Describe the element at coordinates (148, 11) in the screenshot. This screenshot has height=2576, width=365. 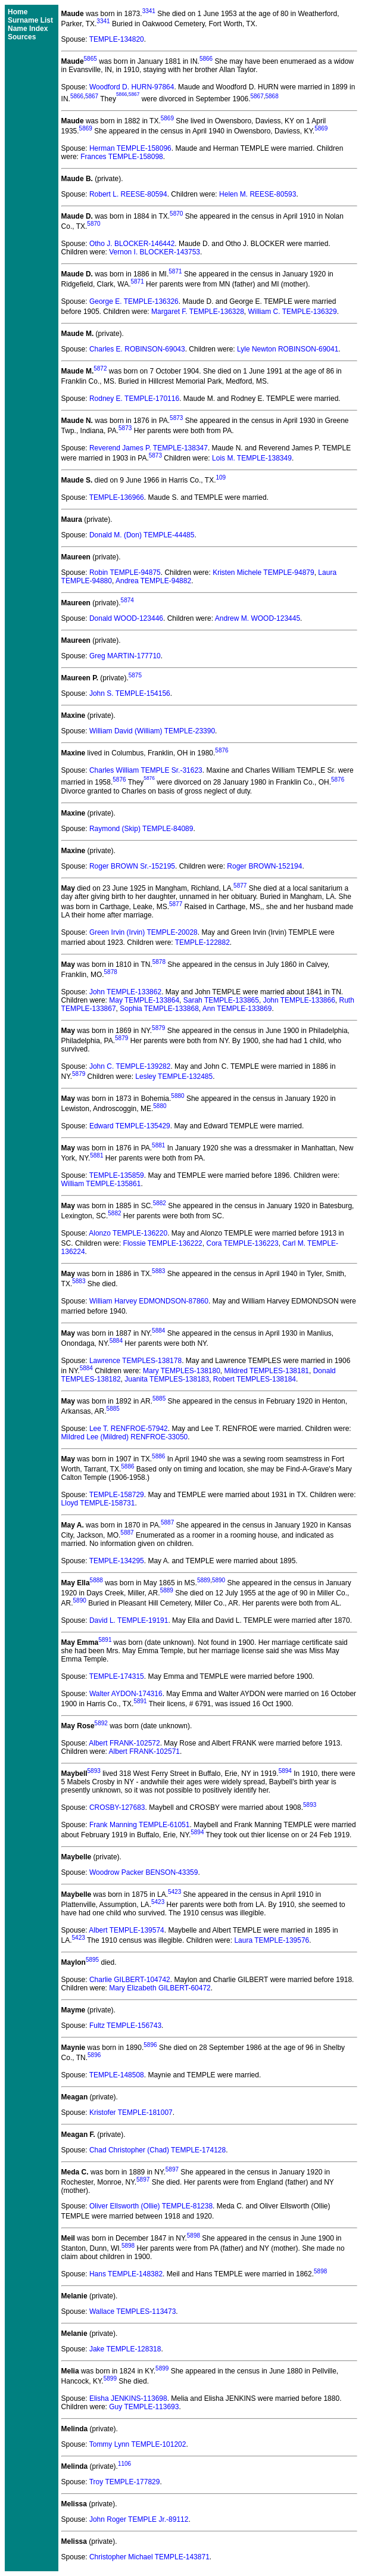
I see `3341` at that location.